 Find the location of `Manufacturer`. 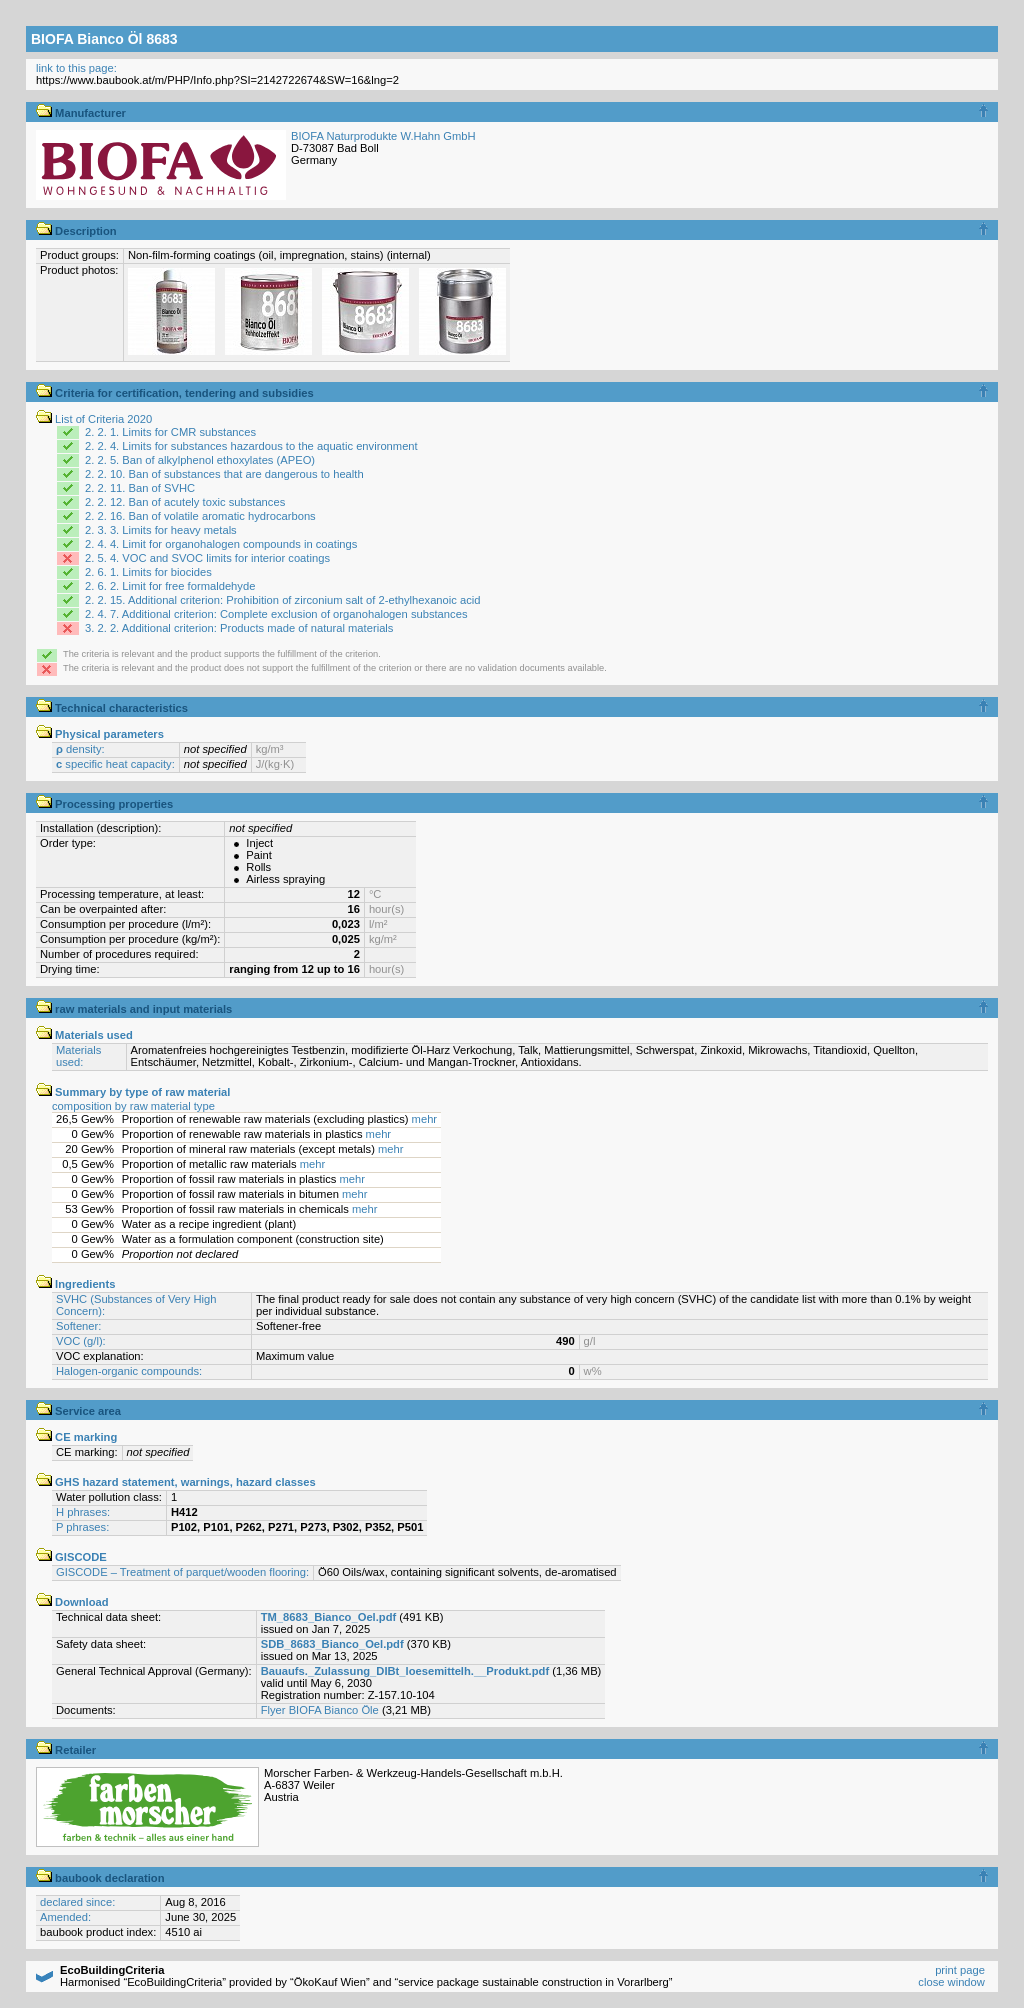

Manufacturer is located at coordinates (81, 113).